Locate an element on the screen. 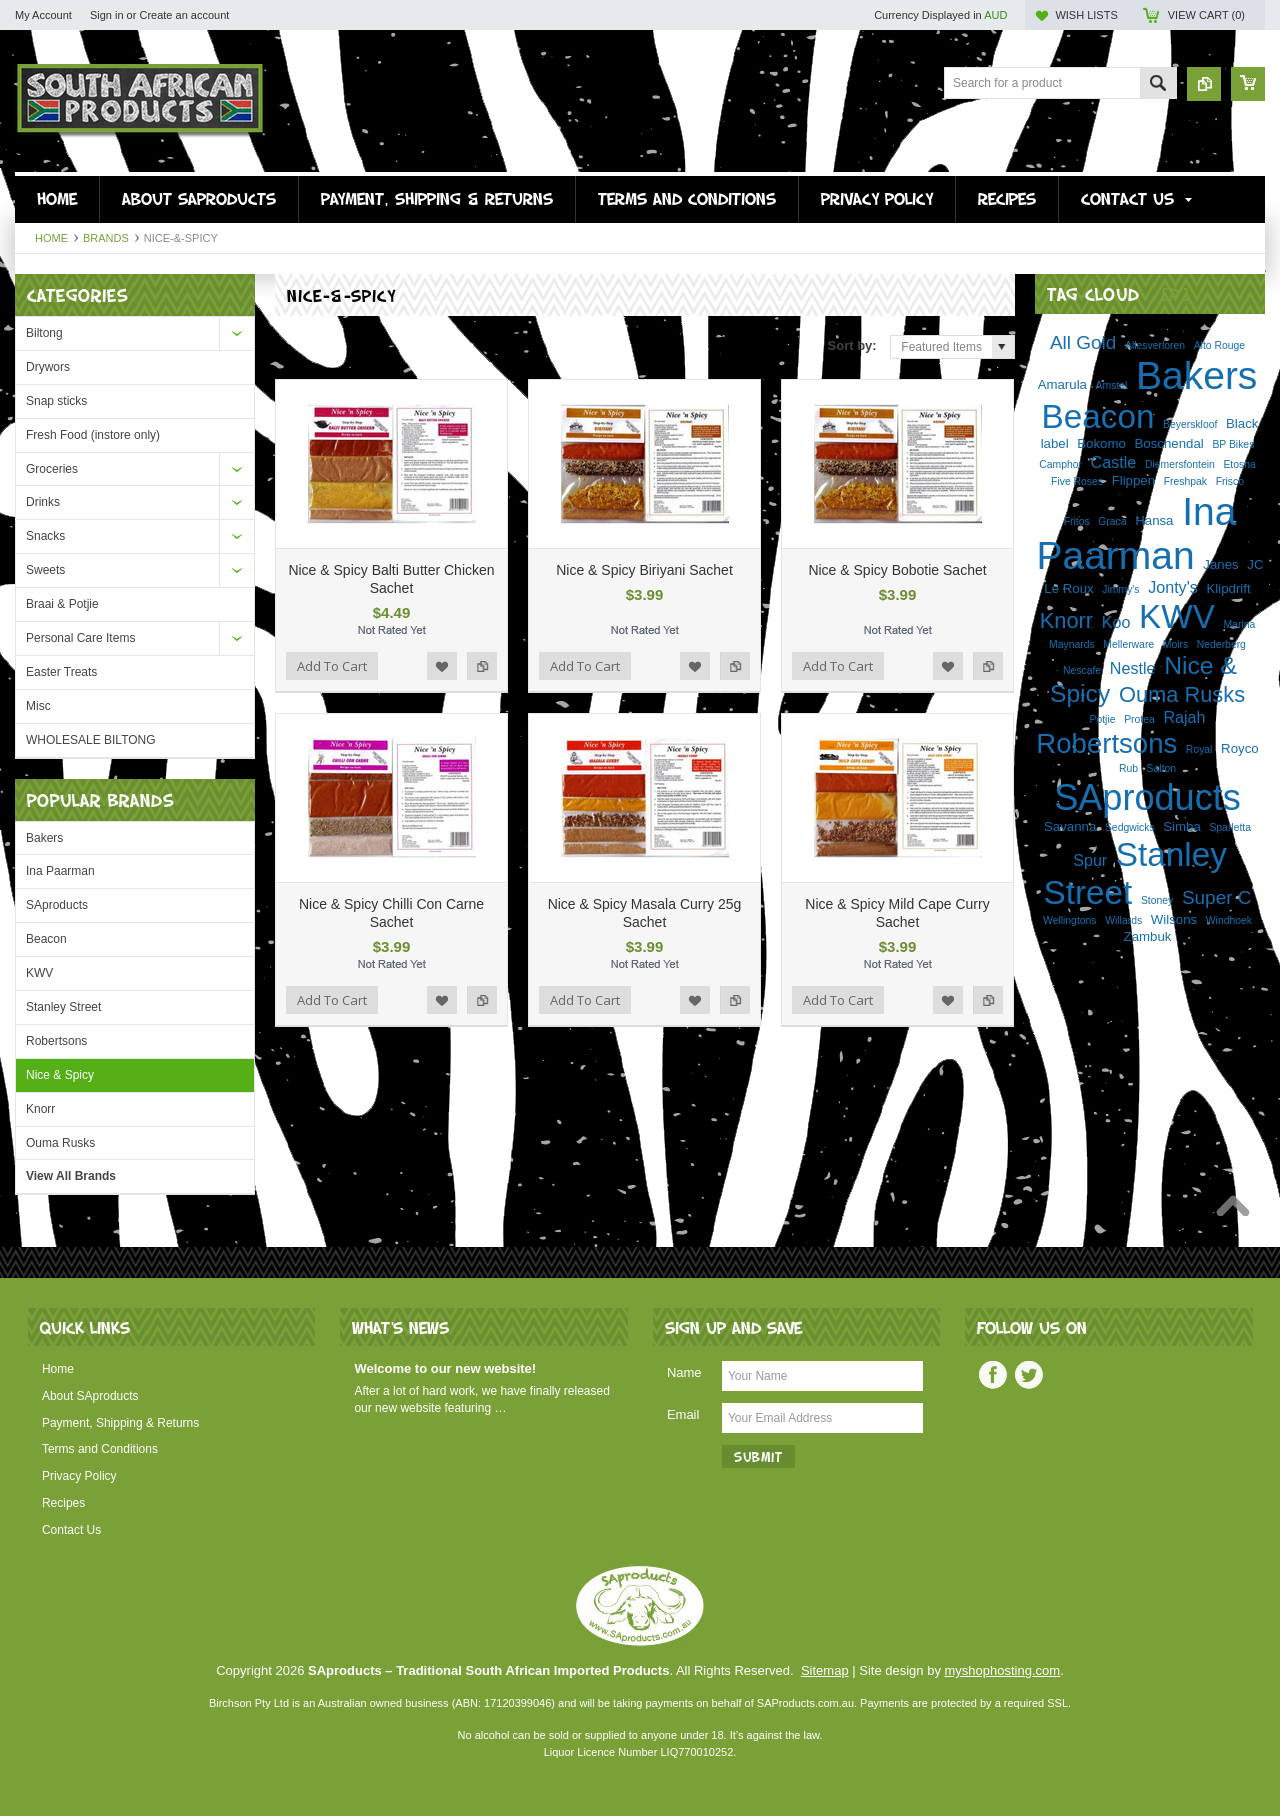 The width and height of the screenshot is (1280, 1816). Amarula is located at coordinates (1062, 384).